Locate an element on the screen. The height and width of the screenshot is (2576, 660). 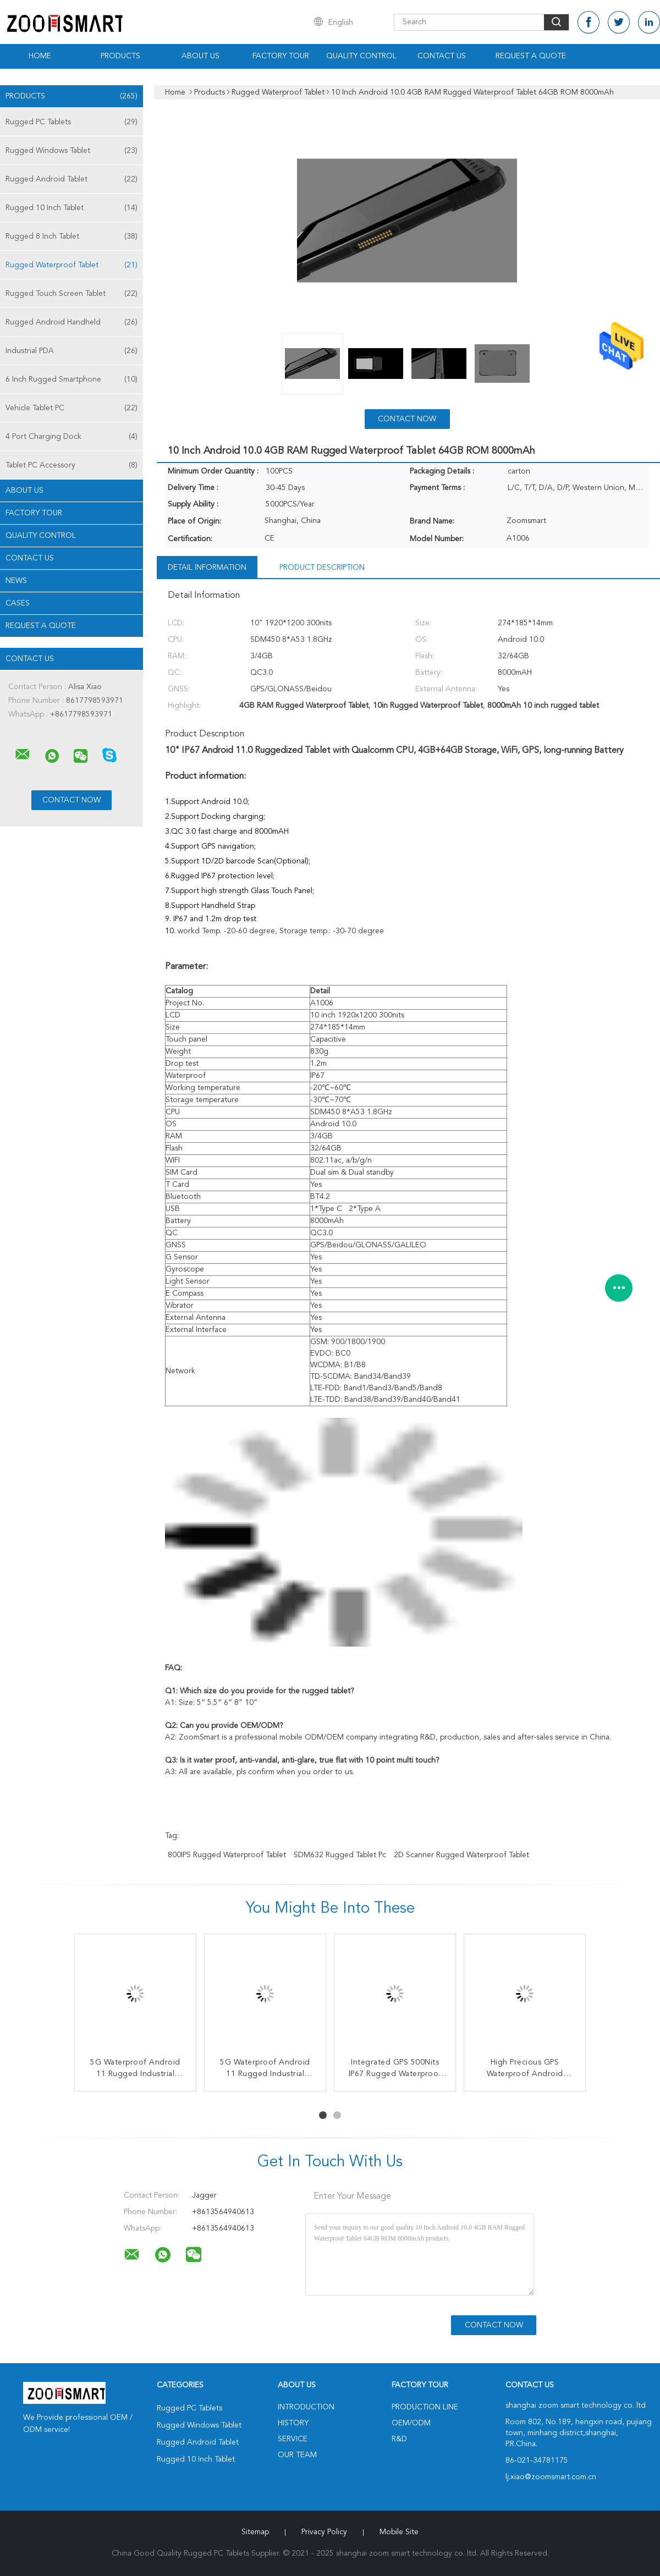
Products is located at coordinates (120, 56).